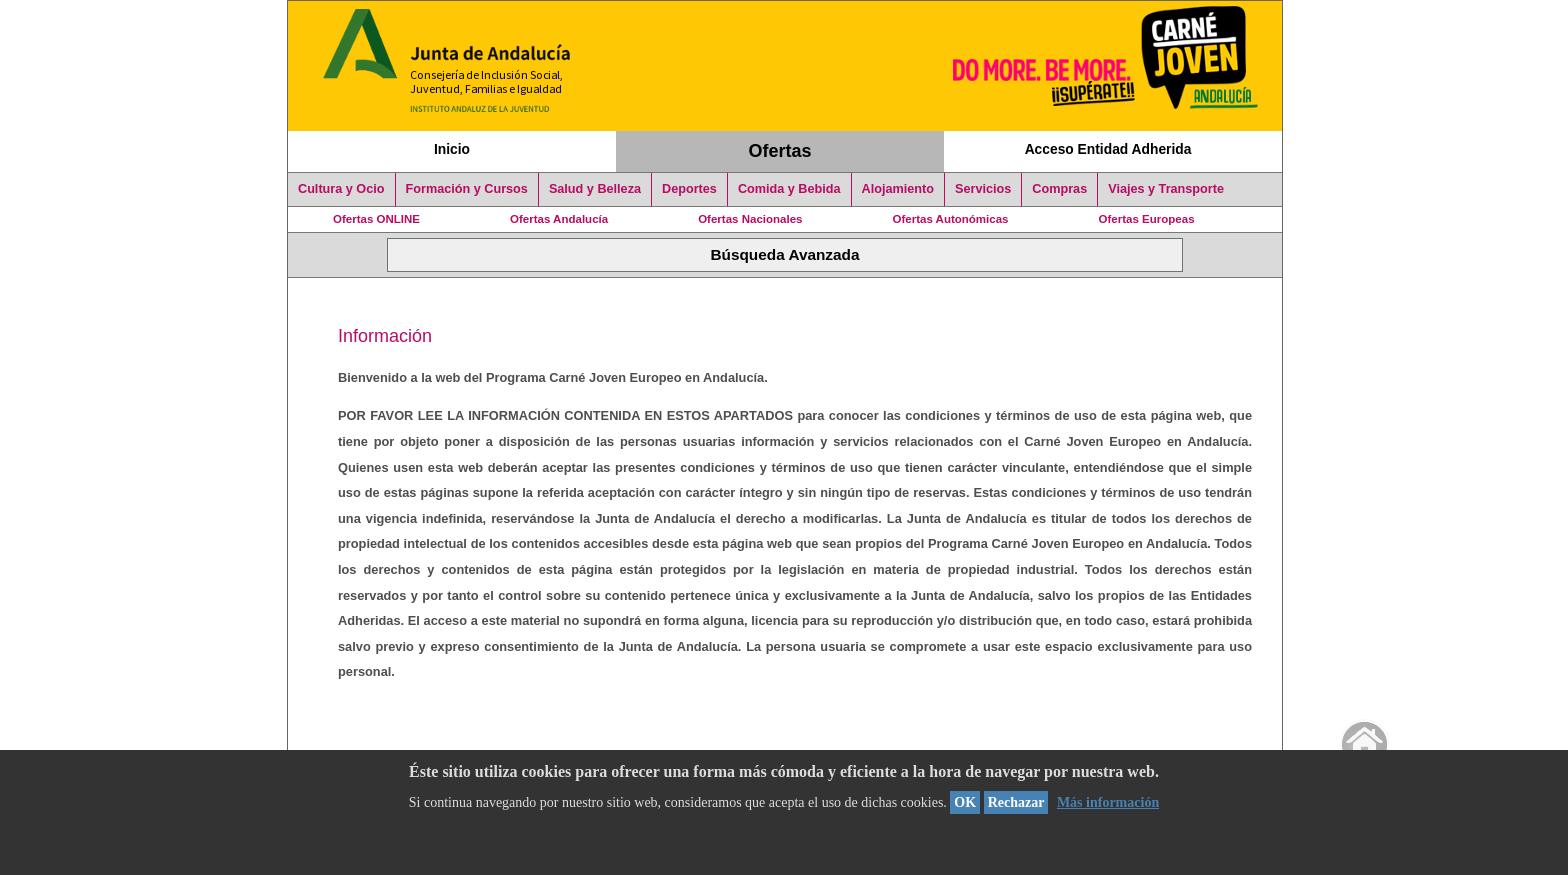 The width and height of the screenshot is (1568, 875). Describe the element at coordinates (376, 219) in the screenshot. I see `Ofertas ONLINE` at that location.